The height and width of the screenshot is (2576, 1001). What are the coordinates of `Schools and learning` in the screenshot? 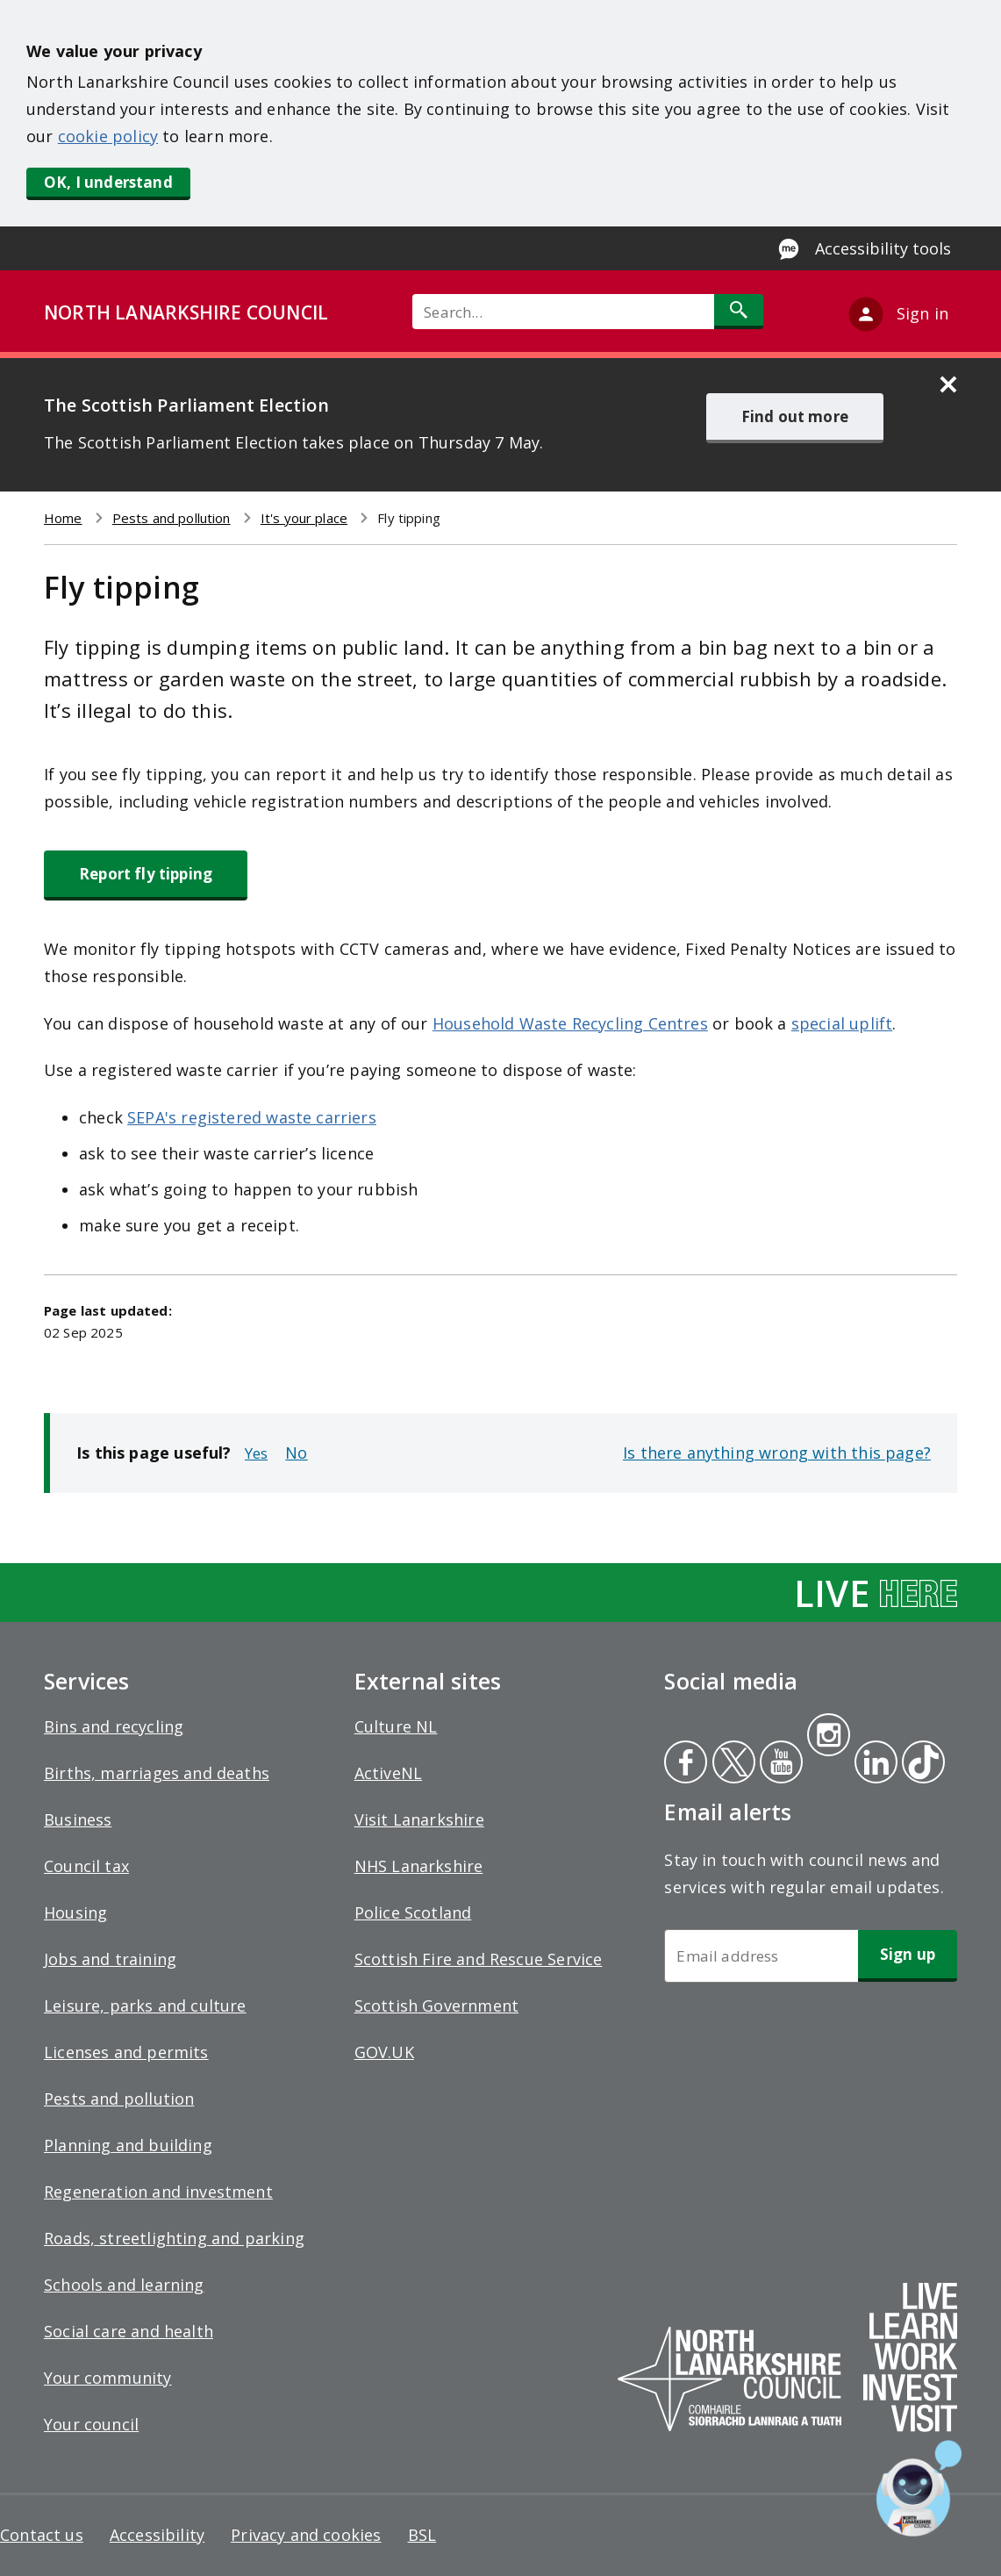 It's located at (124, 2284).